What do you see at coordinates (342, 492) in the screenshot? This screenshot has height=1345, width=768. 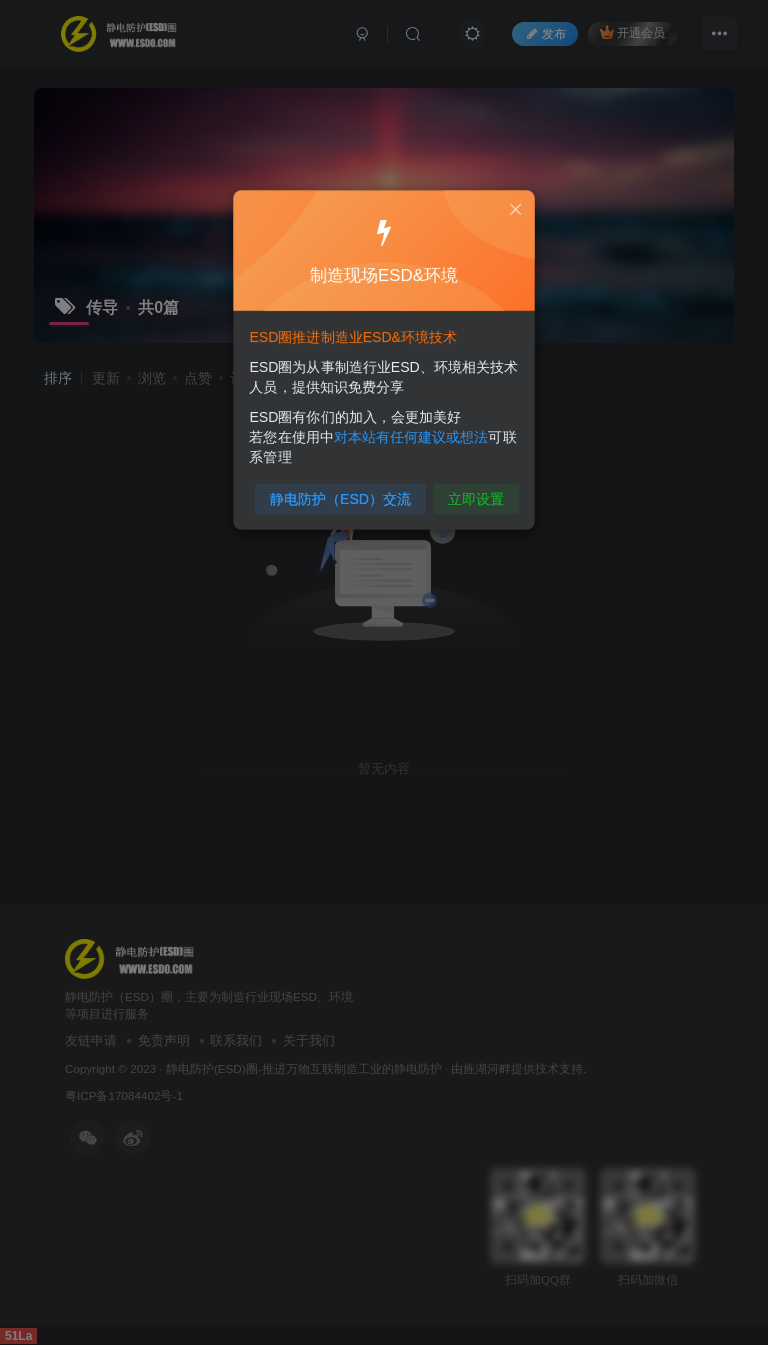 I see `静电防护（ESD）交流` at bounding box center [342, 492].